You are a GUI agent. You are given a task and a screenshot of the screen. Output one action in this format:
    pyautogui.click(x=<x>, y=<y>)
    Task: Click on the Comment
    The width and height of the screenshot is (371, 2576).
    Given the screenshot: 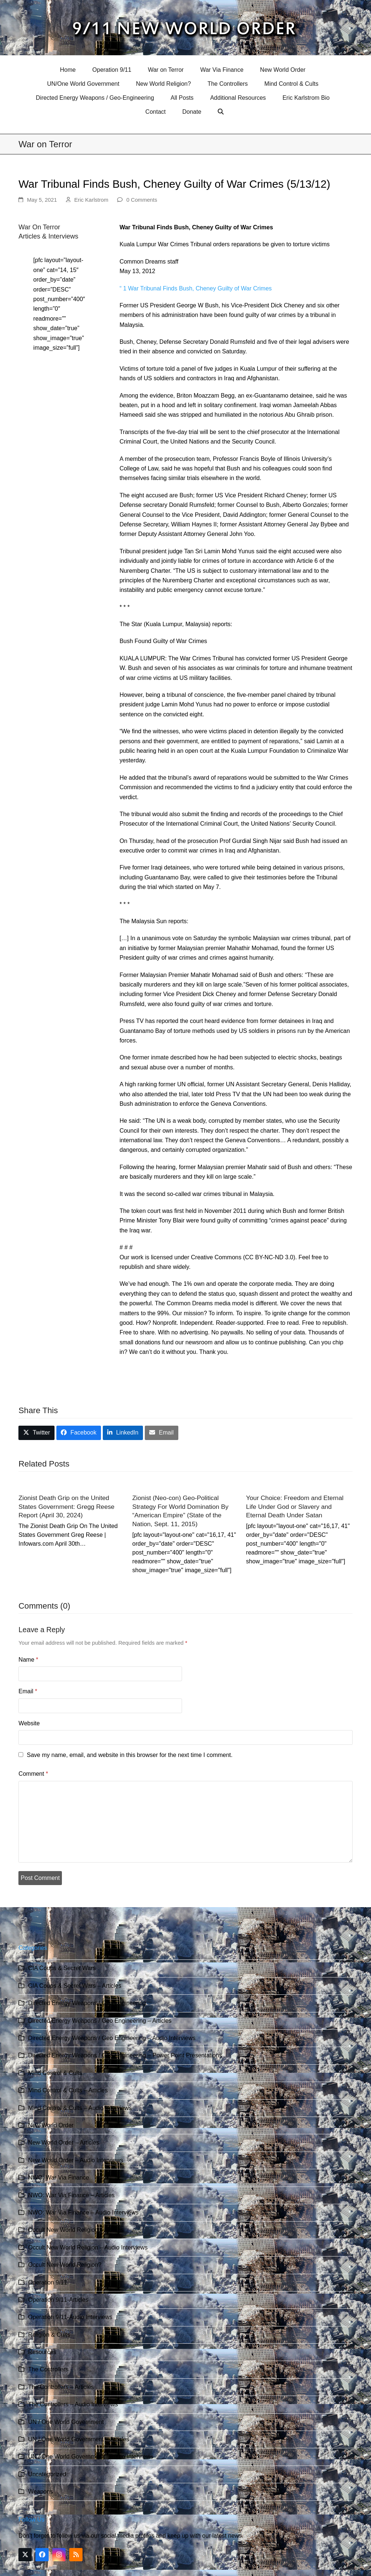 What is the action you would take?
    pyautogui.click(x=33, y=1774)
    